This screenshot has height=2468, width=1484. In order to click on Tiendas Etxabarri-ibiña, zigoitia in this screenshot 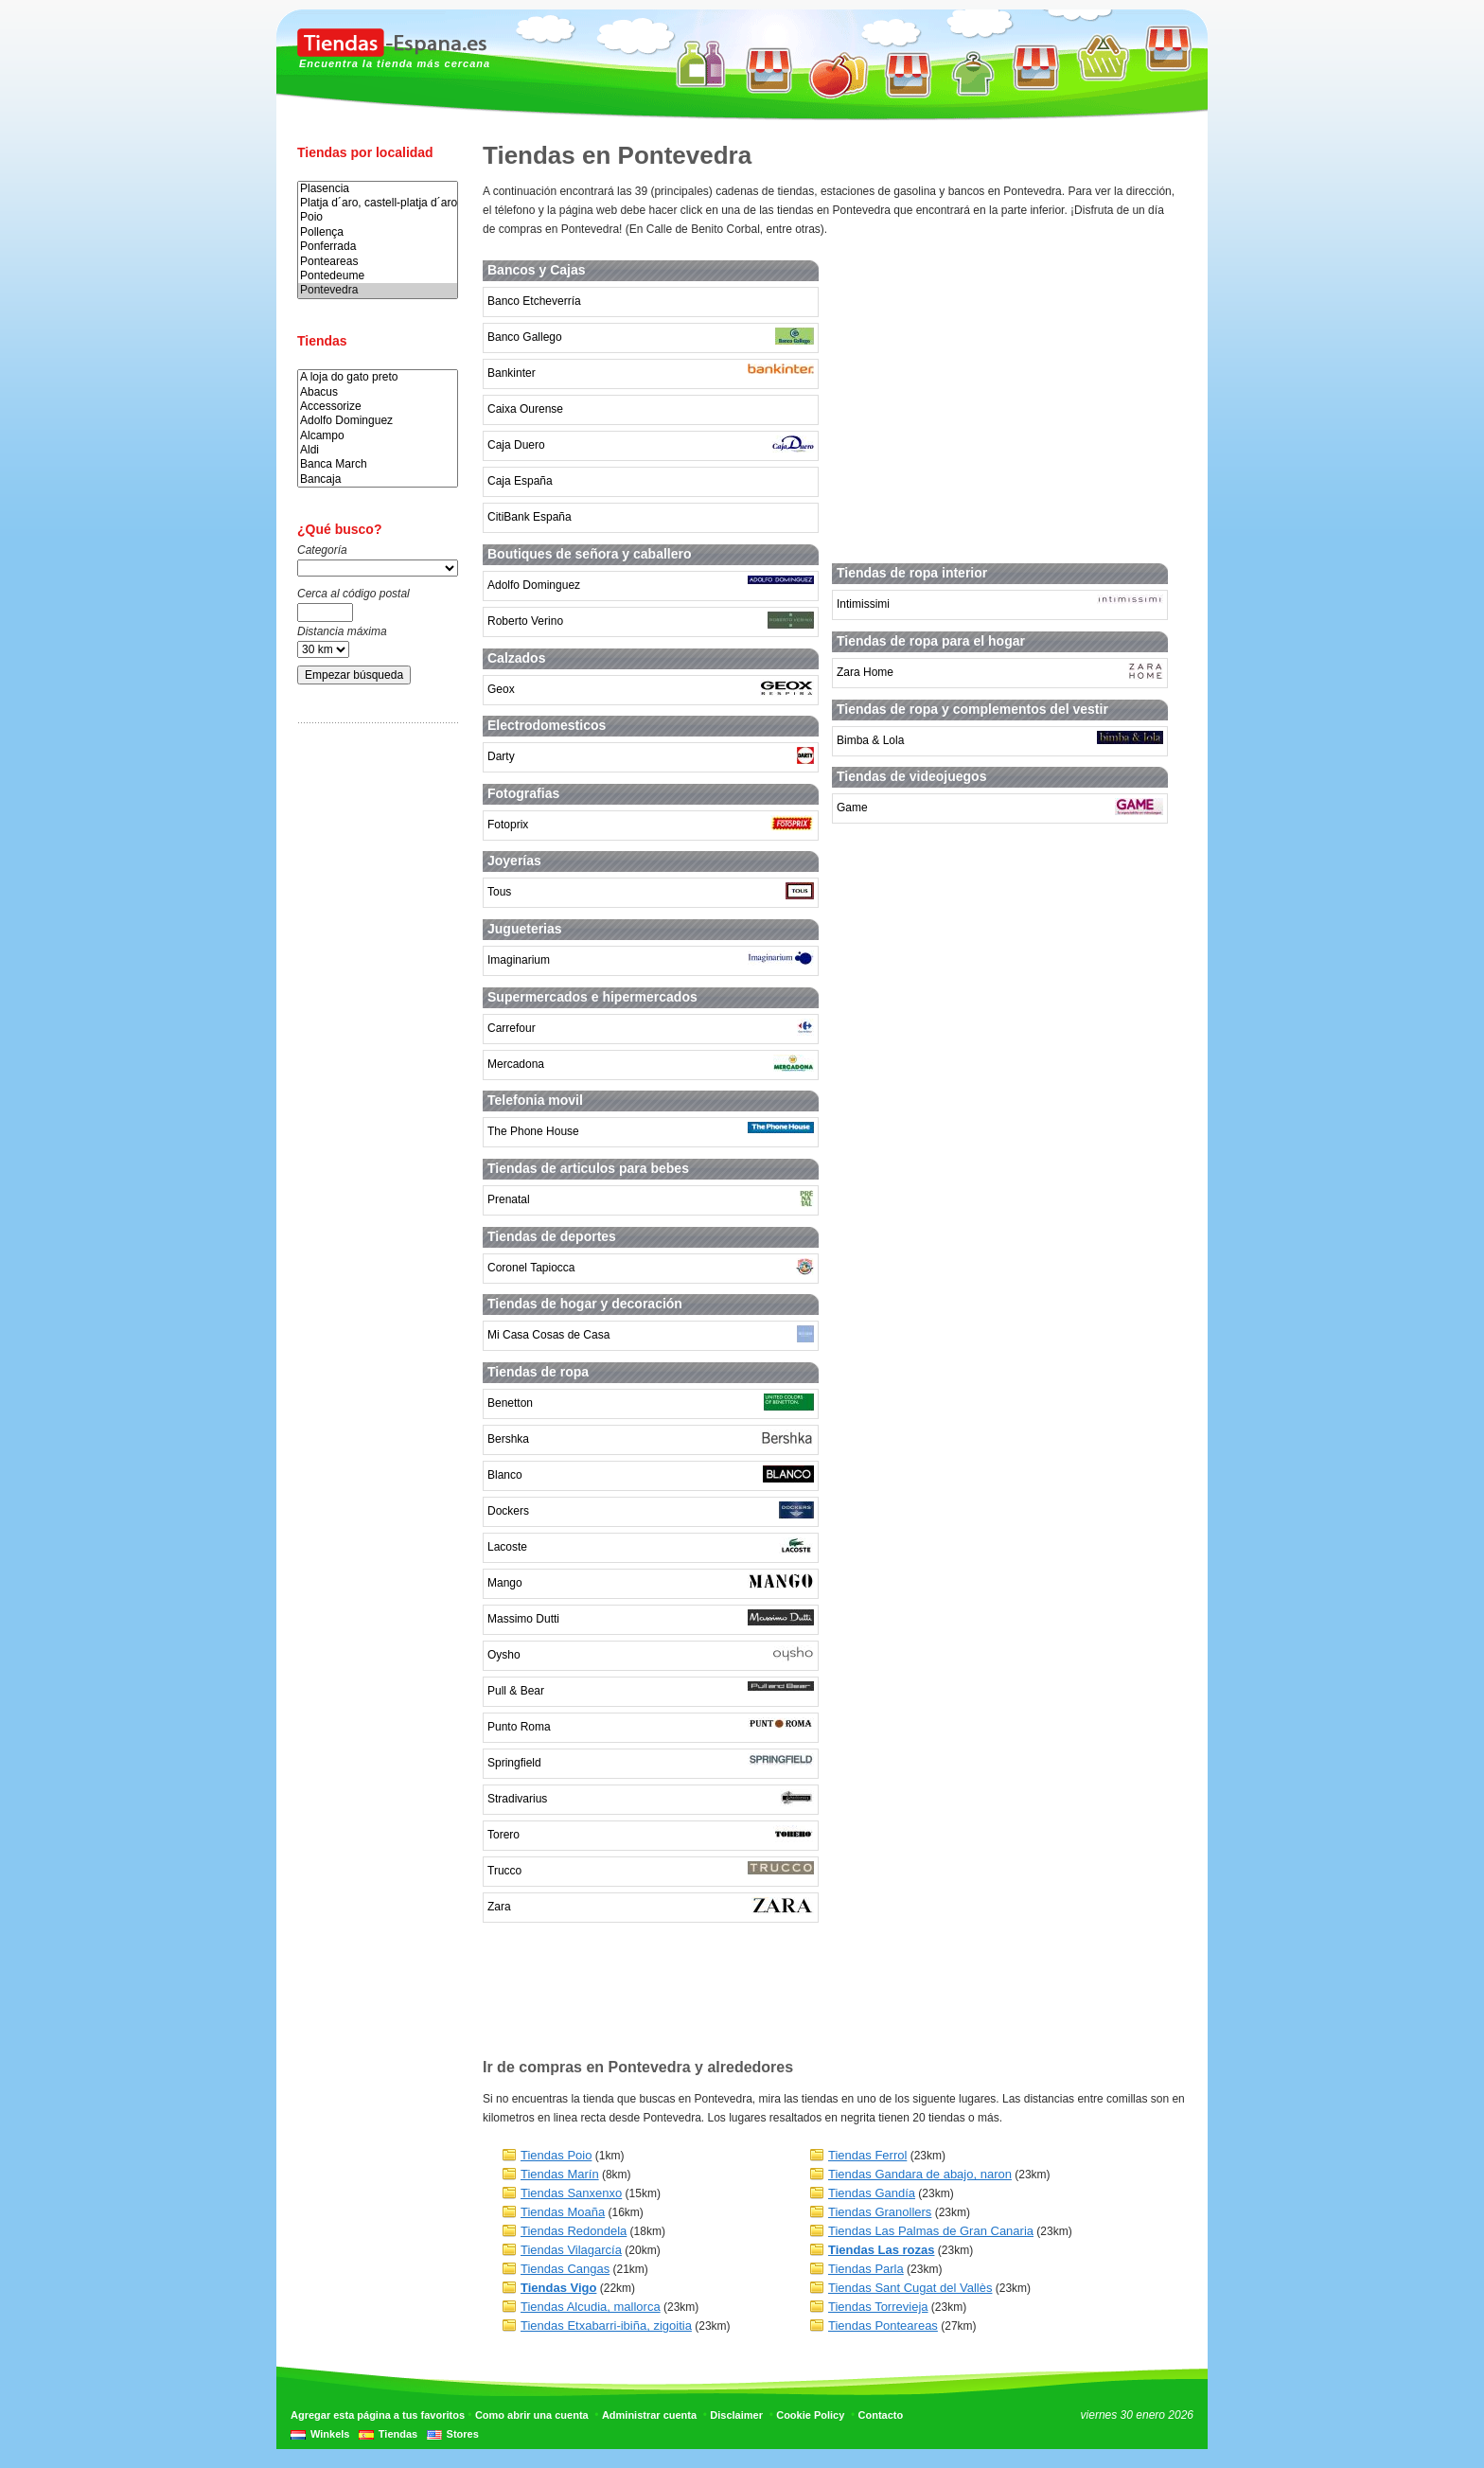, I will do `click(606, 2325)`.